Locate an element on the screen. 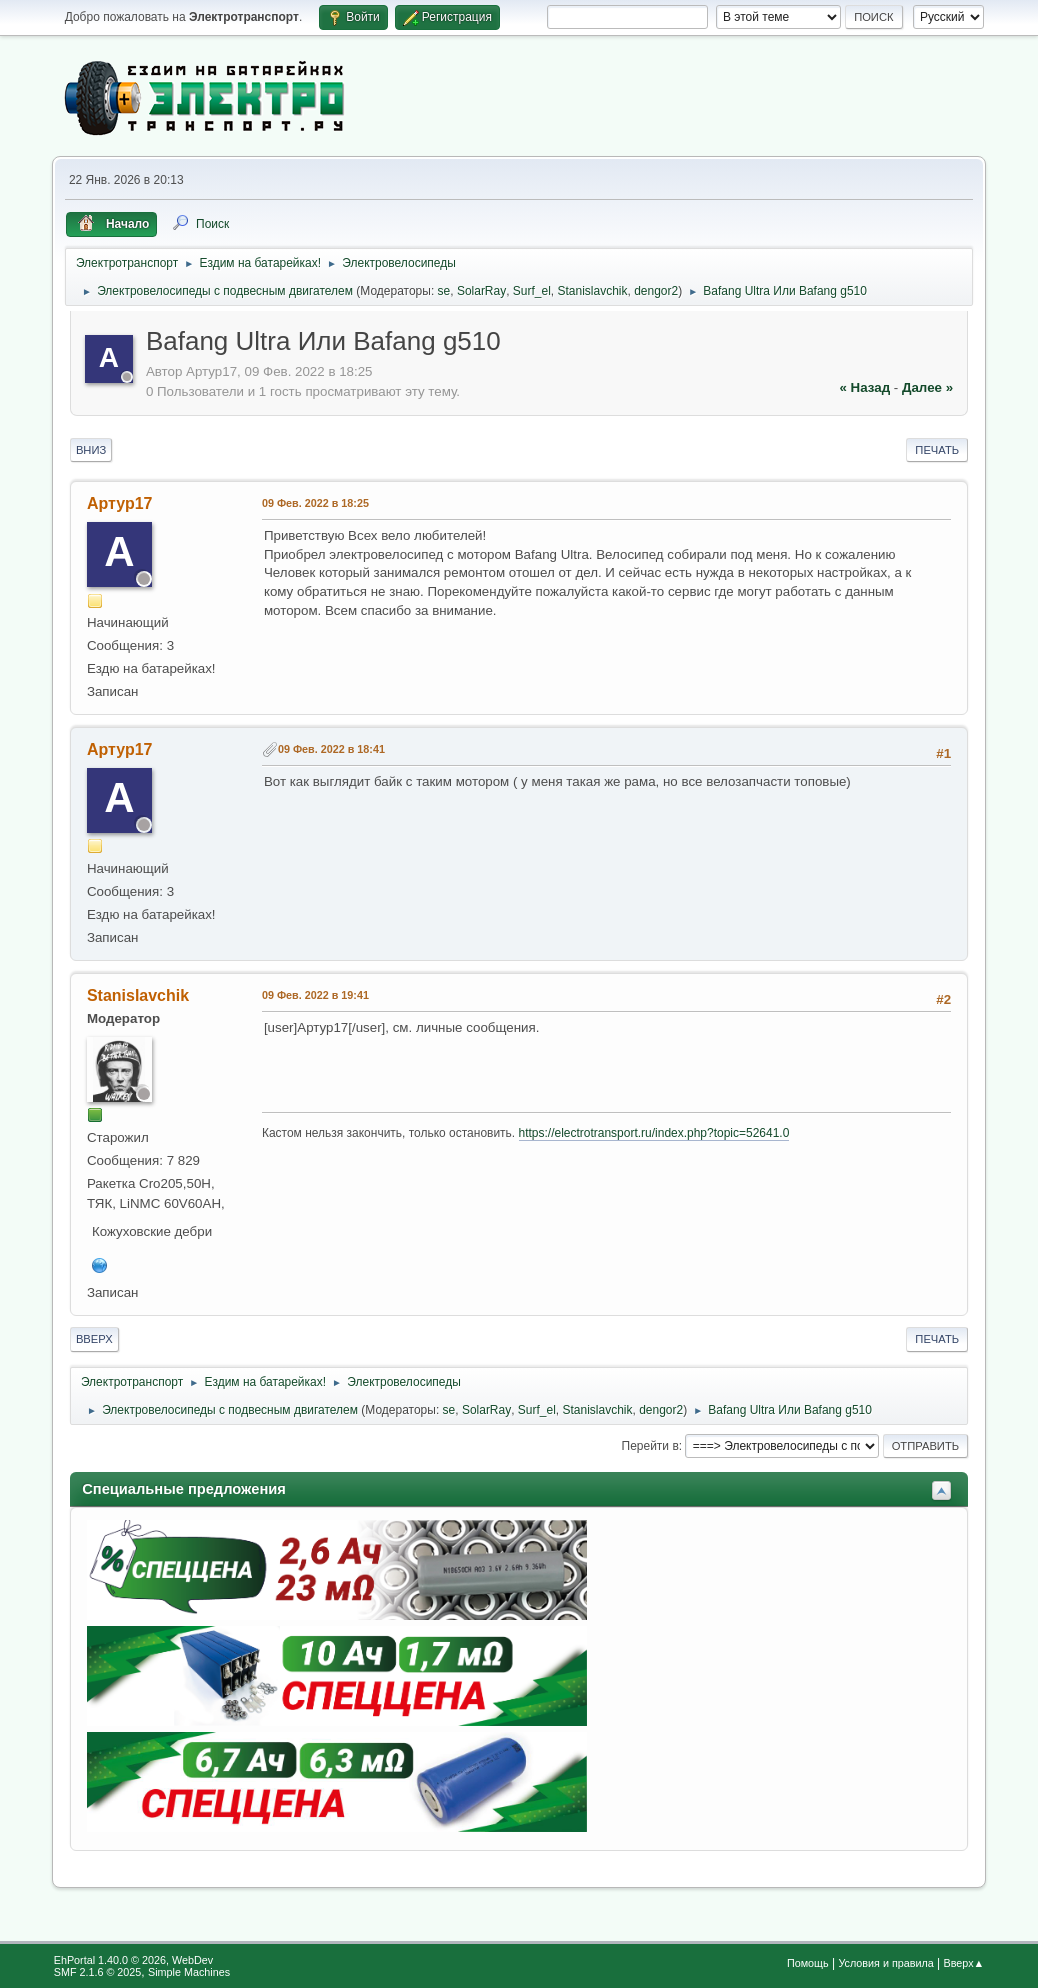 This screenshot has height=1988, width=1038. Печать is located at coordinates (937, 450).